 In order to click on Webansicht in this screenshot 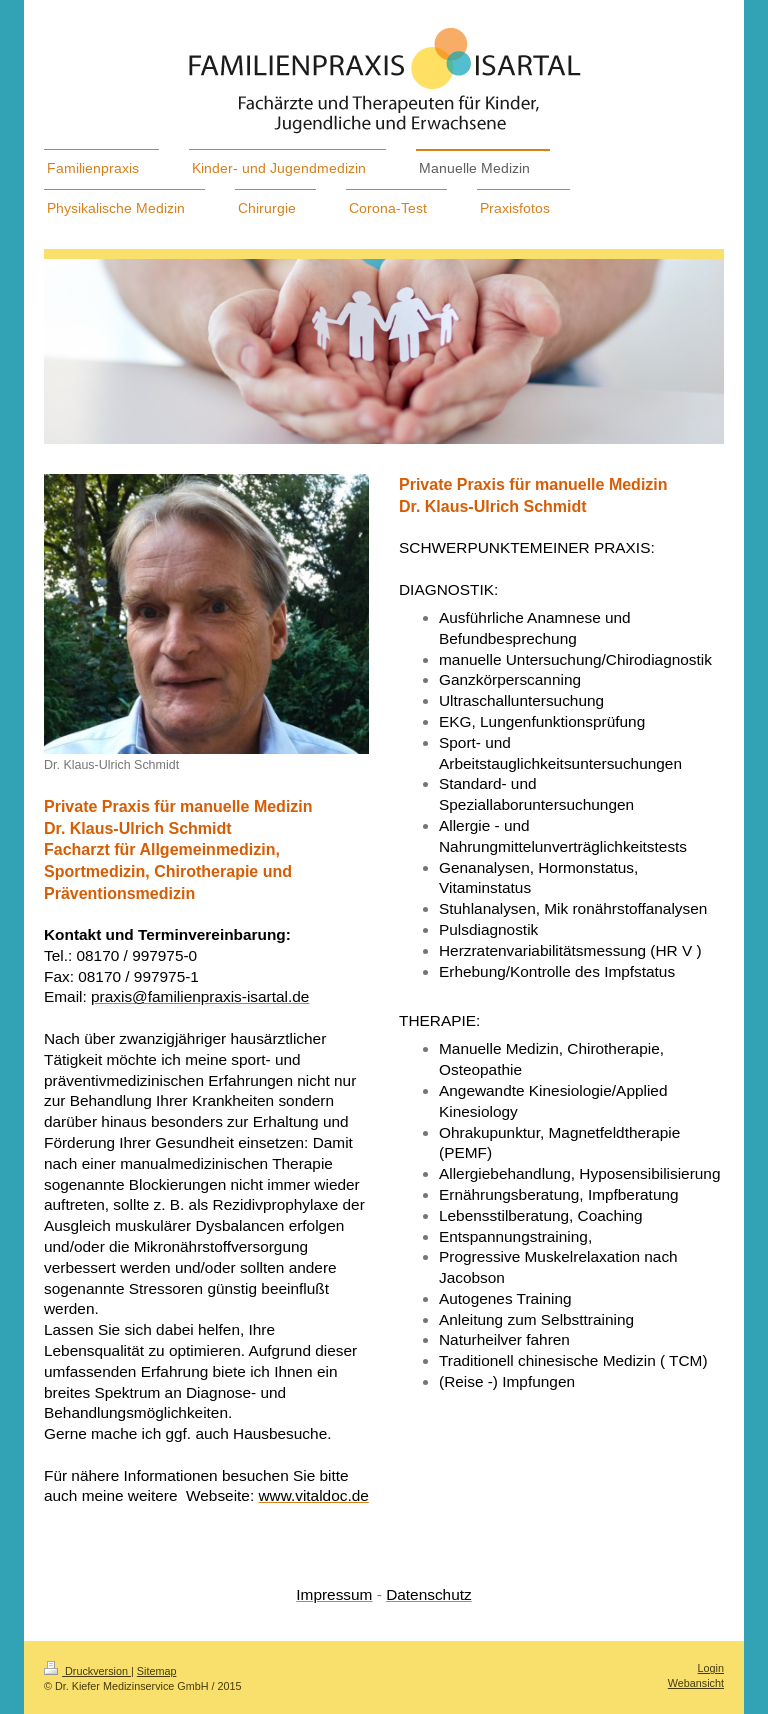, I will do `click(696, 1683)`.